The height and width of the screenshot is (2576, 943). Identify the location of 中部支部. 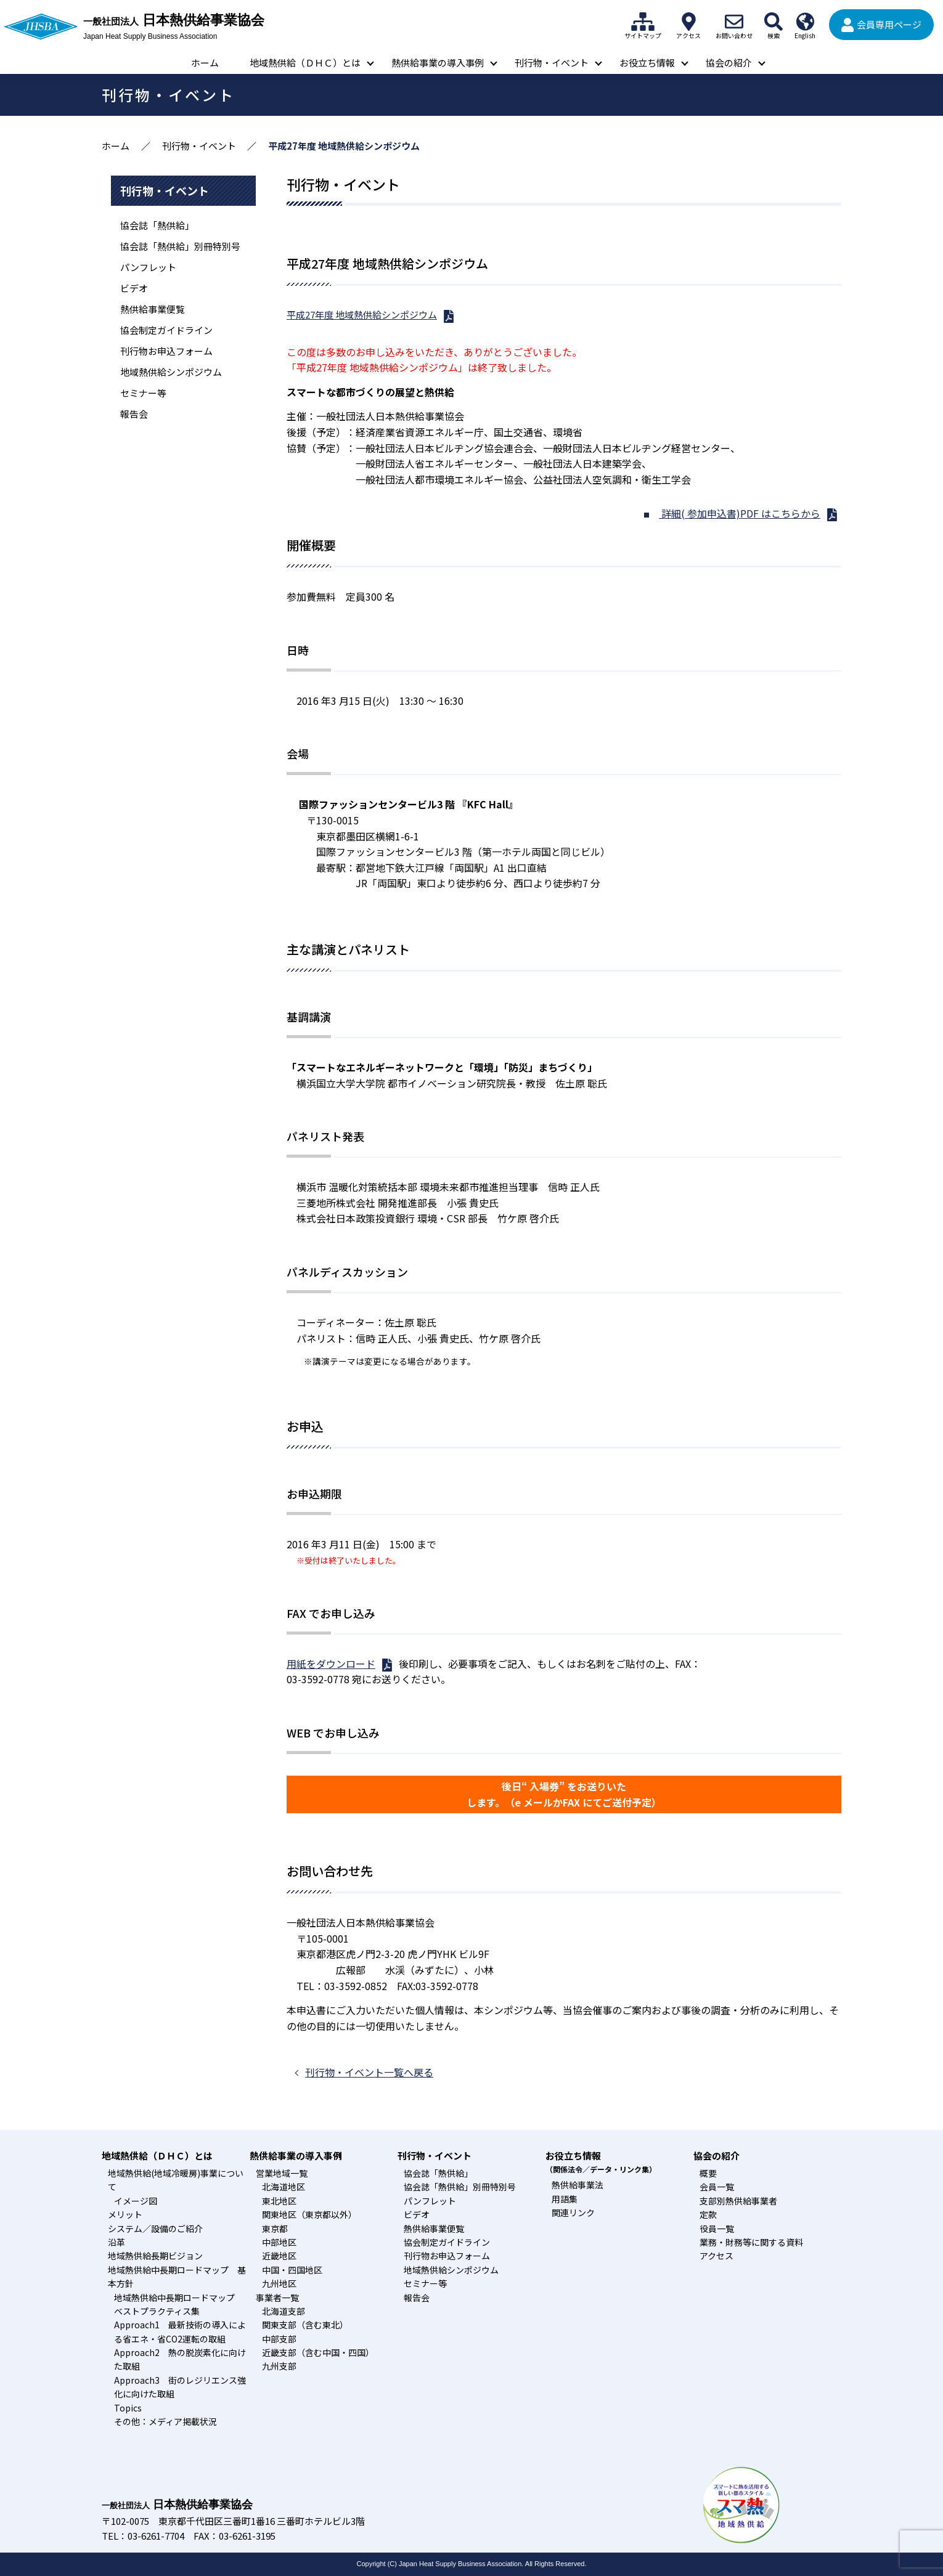
(279, 2339).